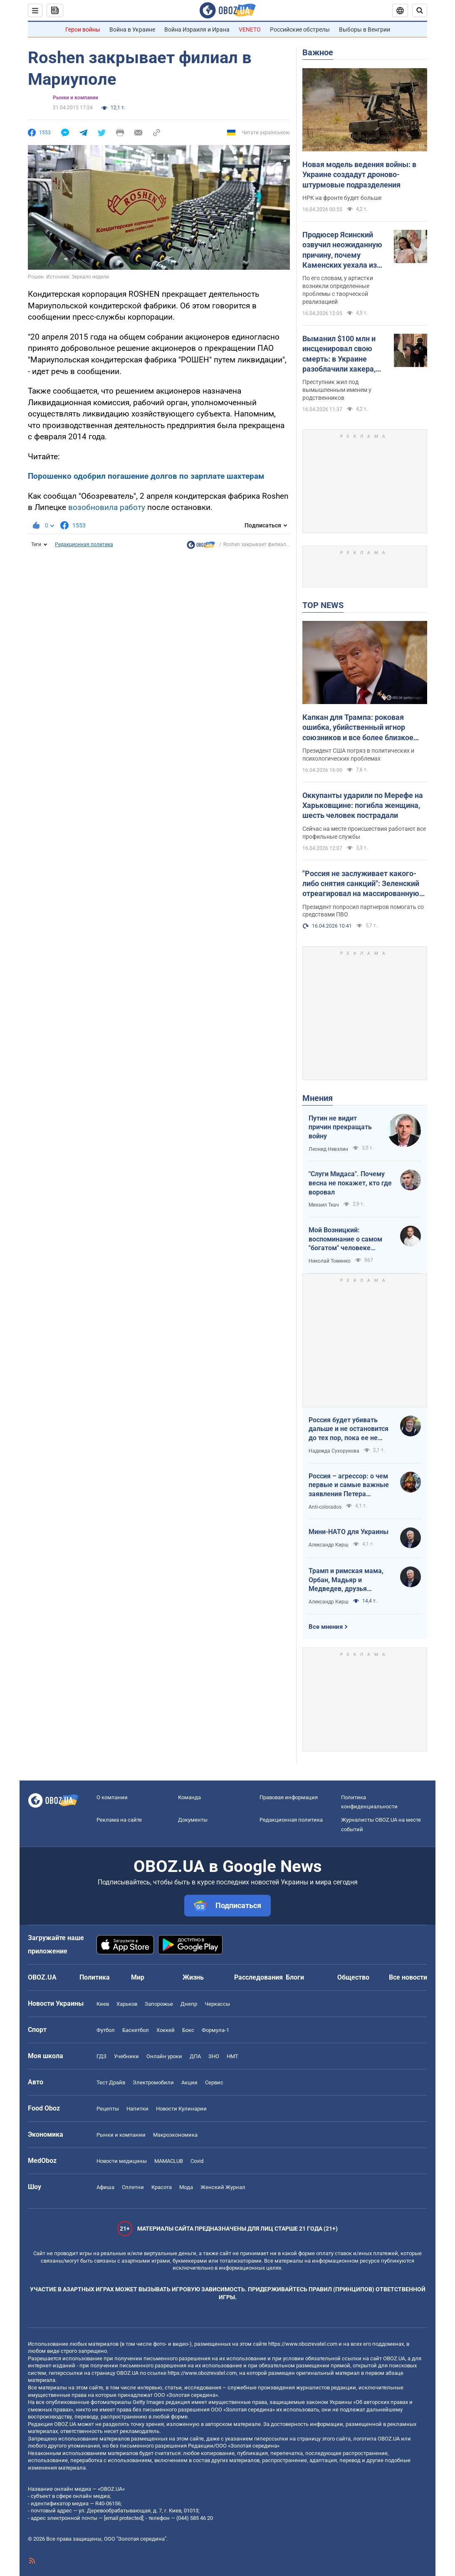 The height and width of the screenshot is (2576, 455). I want to click on Женский Журнал, so click(222, 2187).